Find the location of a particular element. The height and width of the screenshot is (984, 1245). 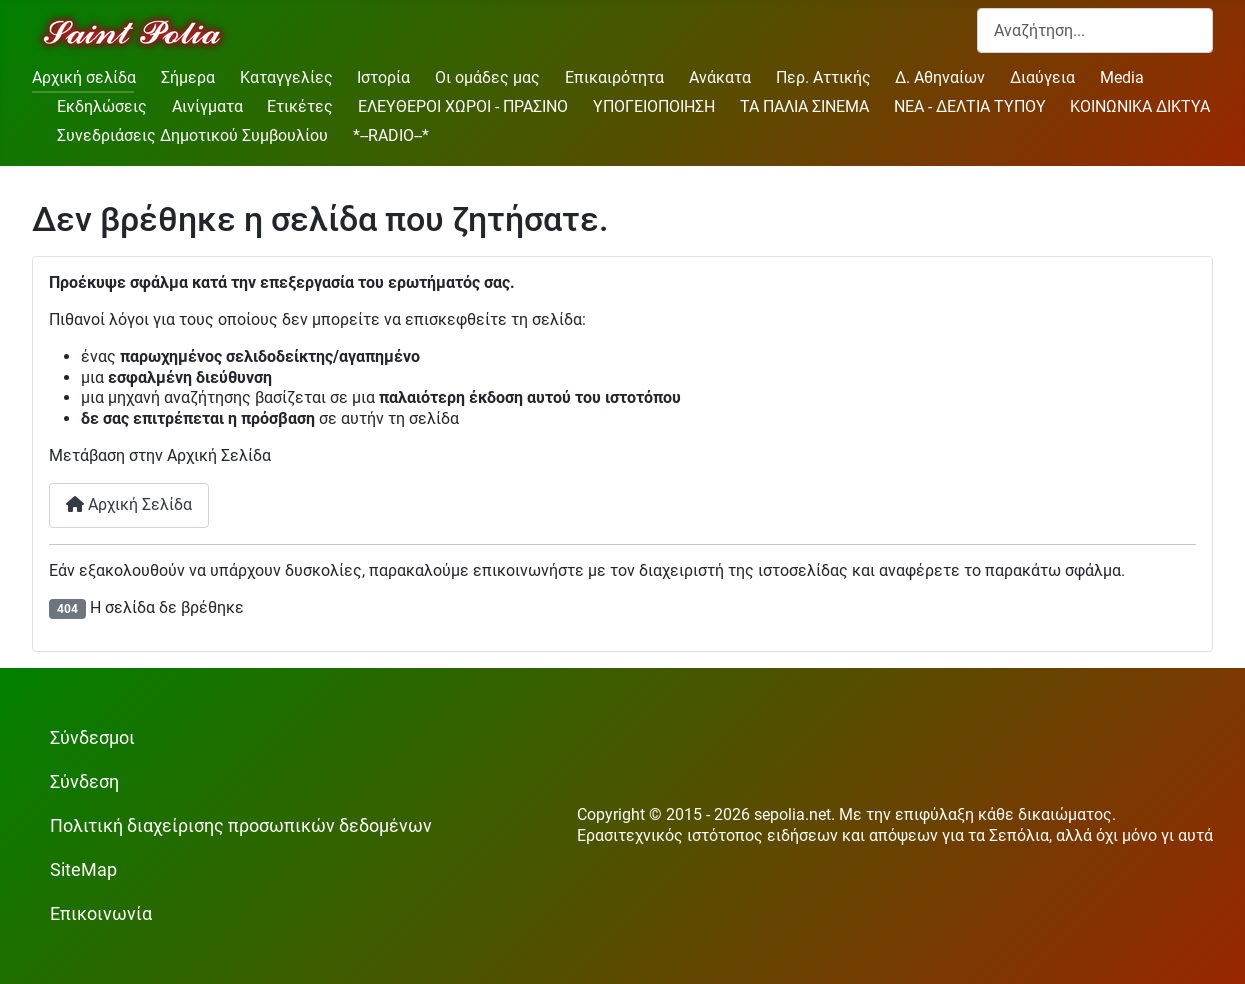

Αρχική σελίδα is located at coordinates (84, 77).